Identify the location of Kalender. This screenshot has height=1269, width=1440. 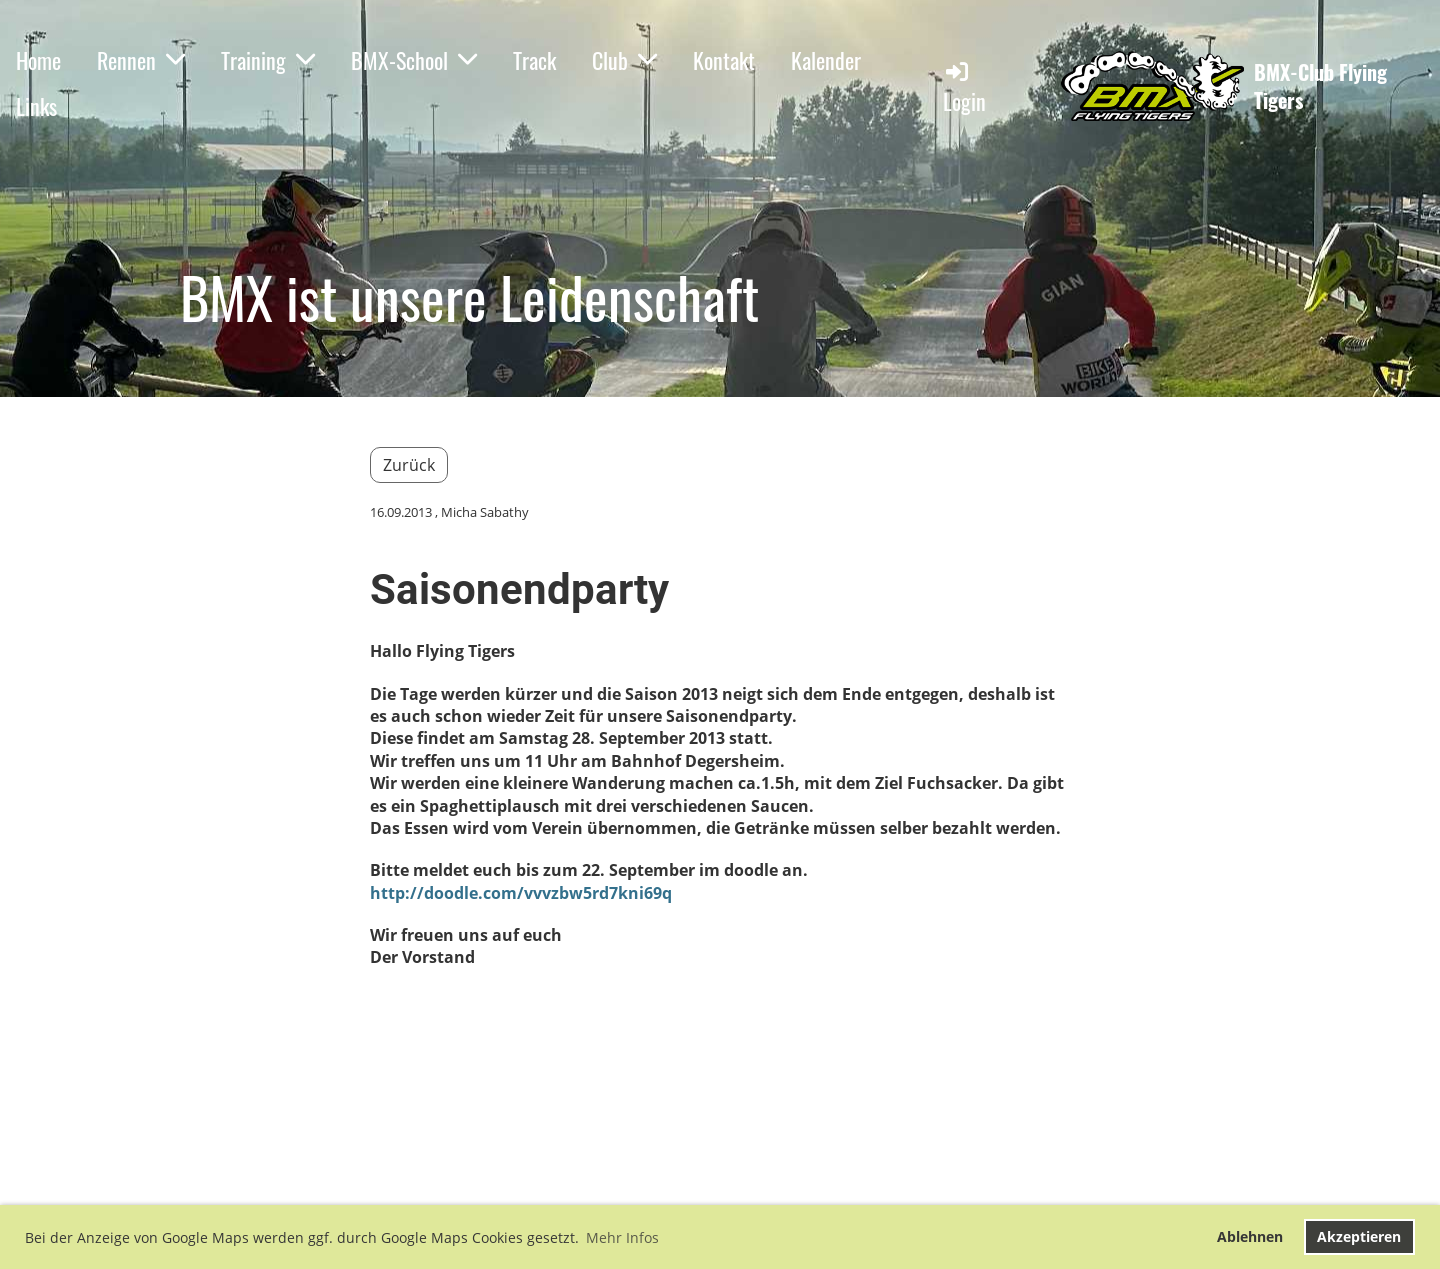
(826, 60).